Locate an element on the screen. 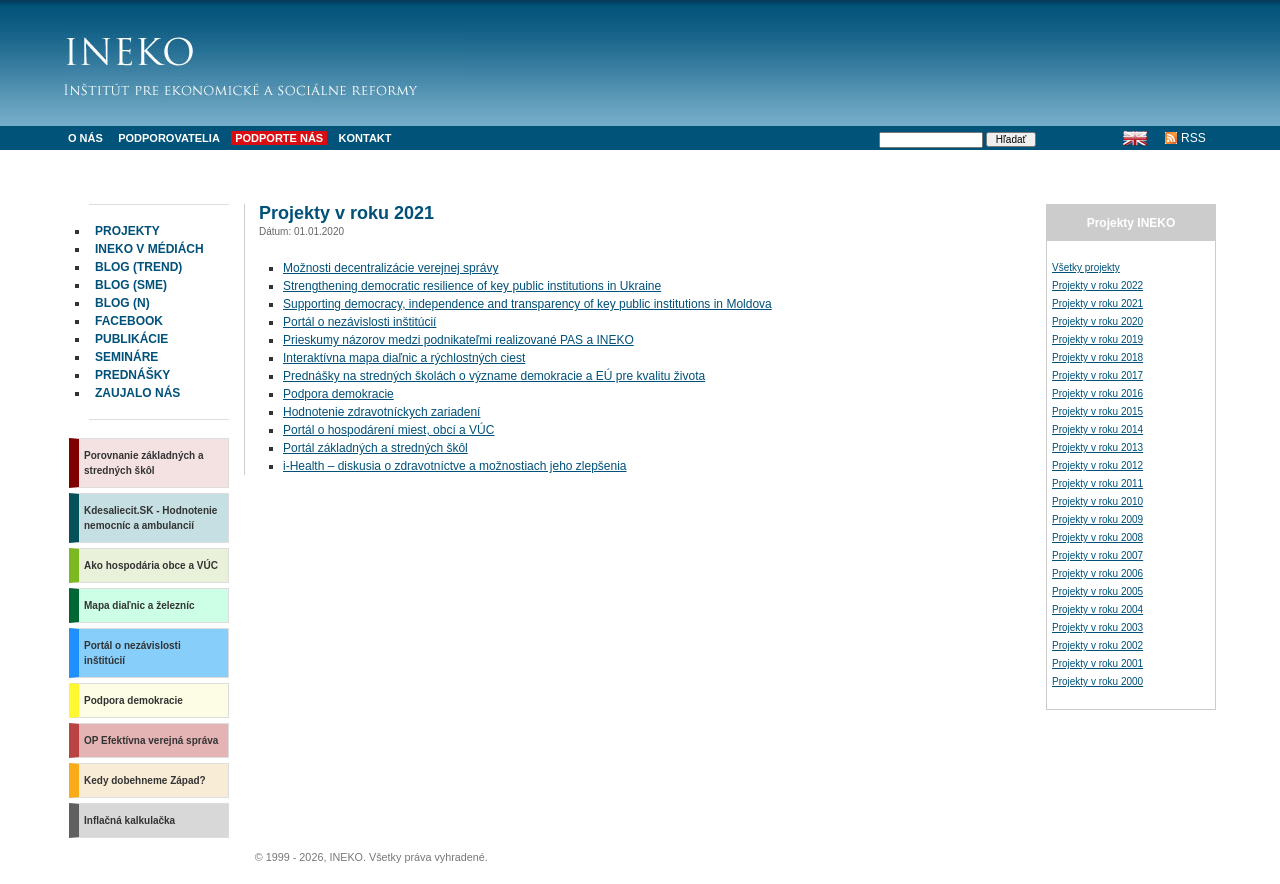 This screenshot has width=1280, height=884. Kdesaliecit.SK - Hodnotenie nemocníc a ambulancií is located at coordinates (150, 518).